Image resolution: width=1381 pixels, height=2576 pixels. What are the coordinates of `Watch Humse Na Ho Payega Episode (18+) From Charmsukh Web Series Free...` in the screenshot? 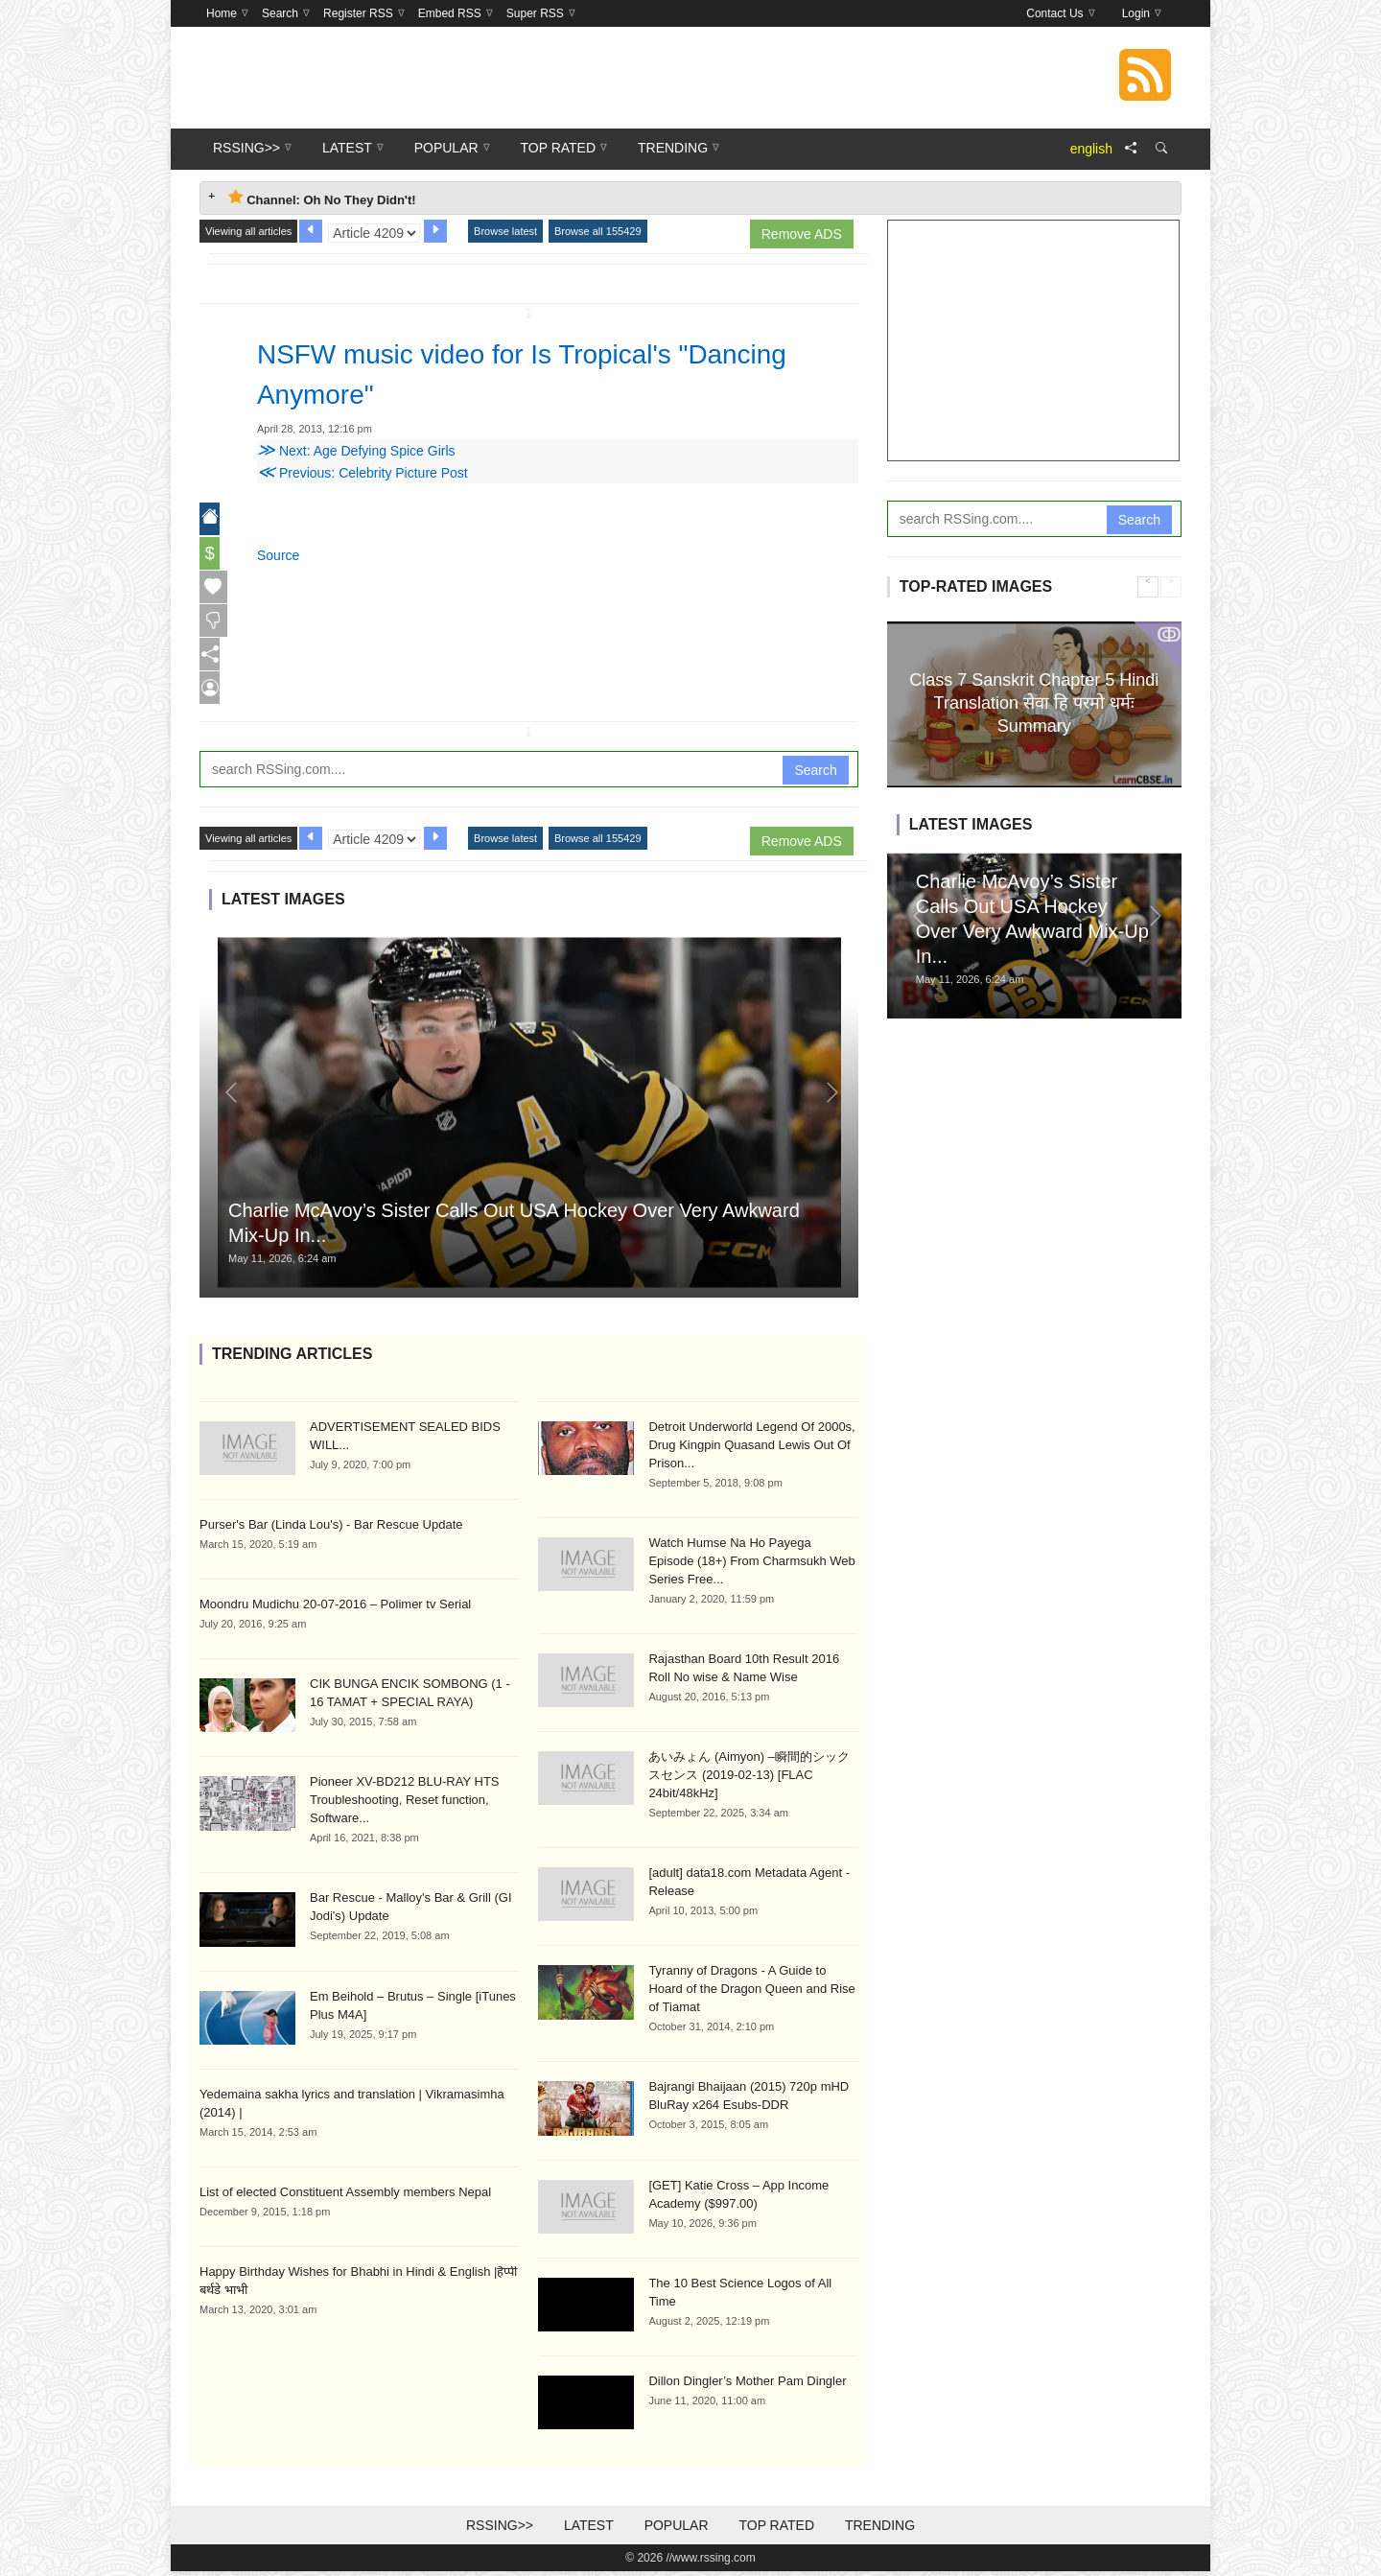 It's located at (751, 1565).